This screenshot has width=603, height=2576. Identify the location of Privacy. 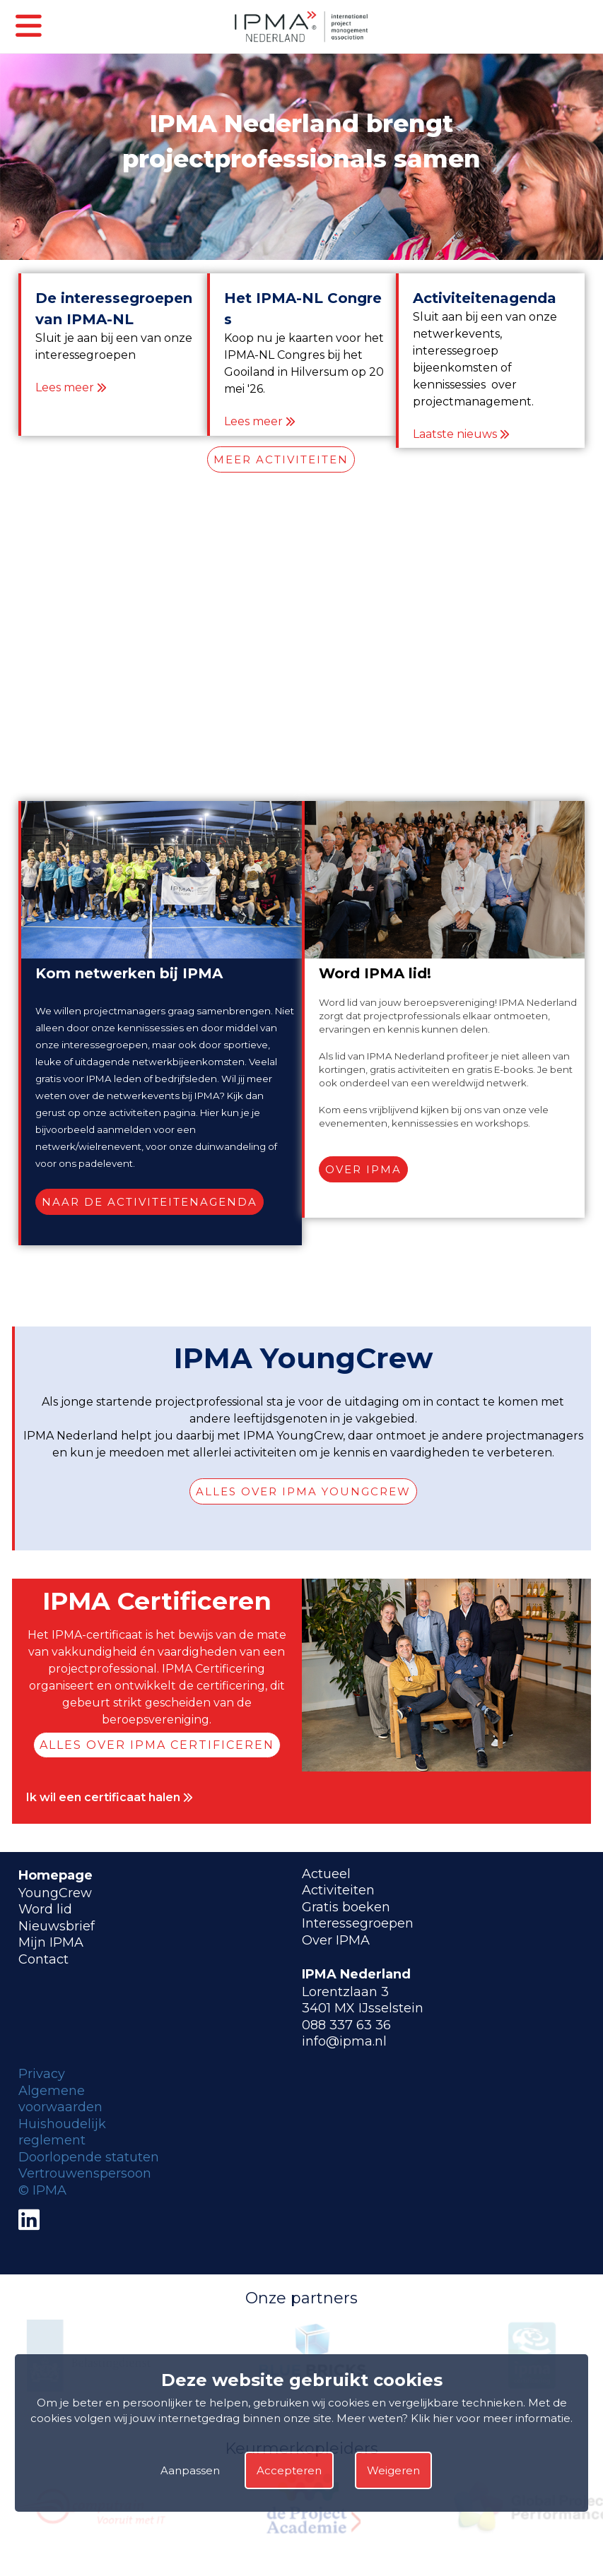
(41, 2074).